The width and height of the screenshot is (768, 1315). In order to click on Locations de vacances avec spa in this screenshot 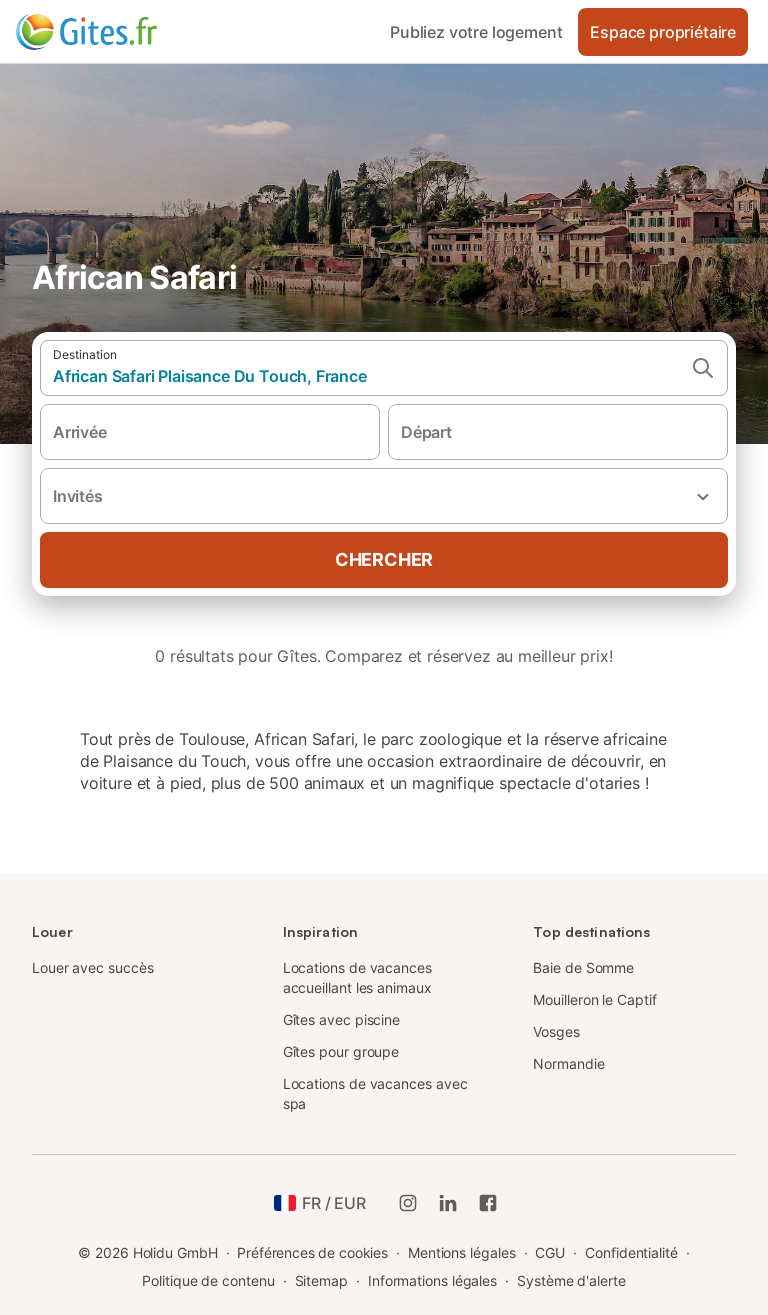, I will do `click(375, 1093)`.